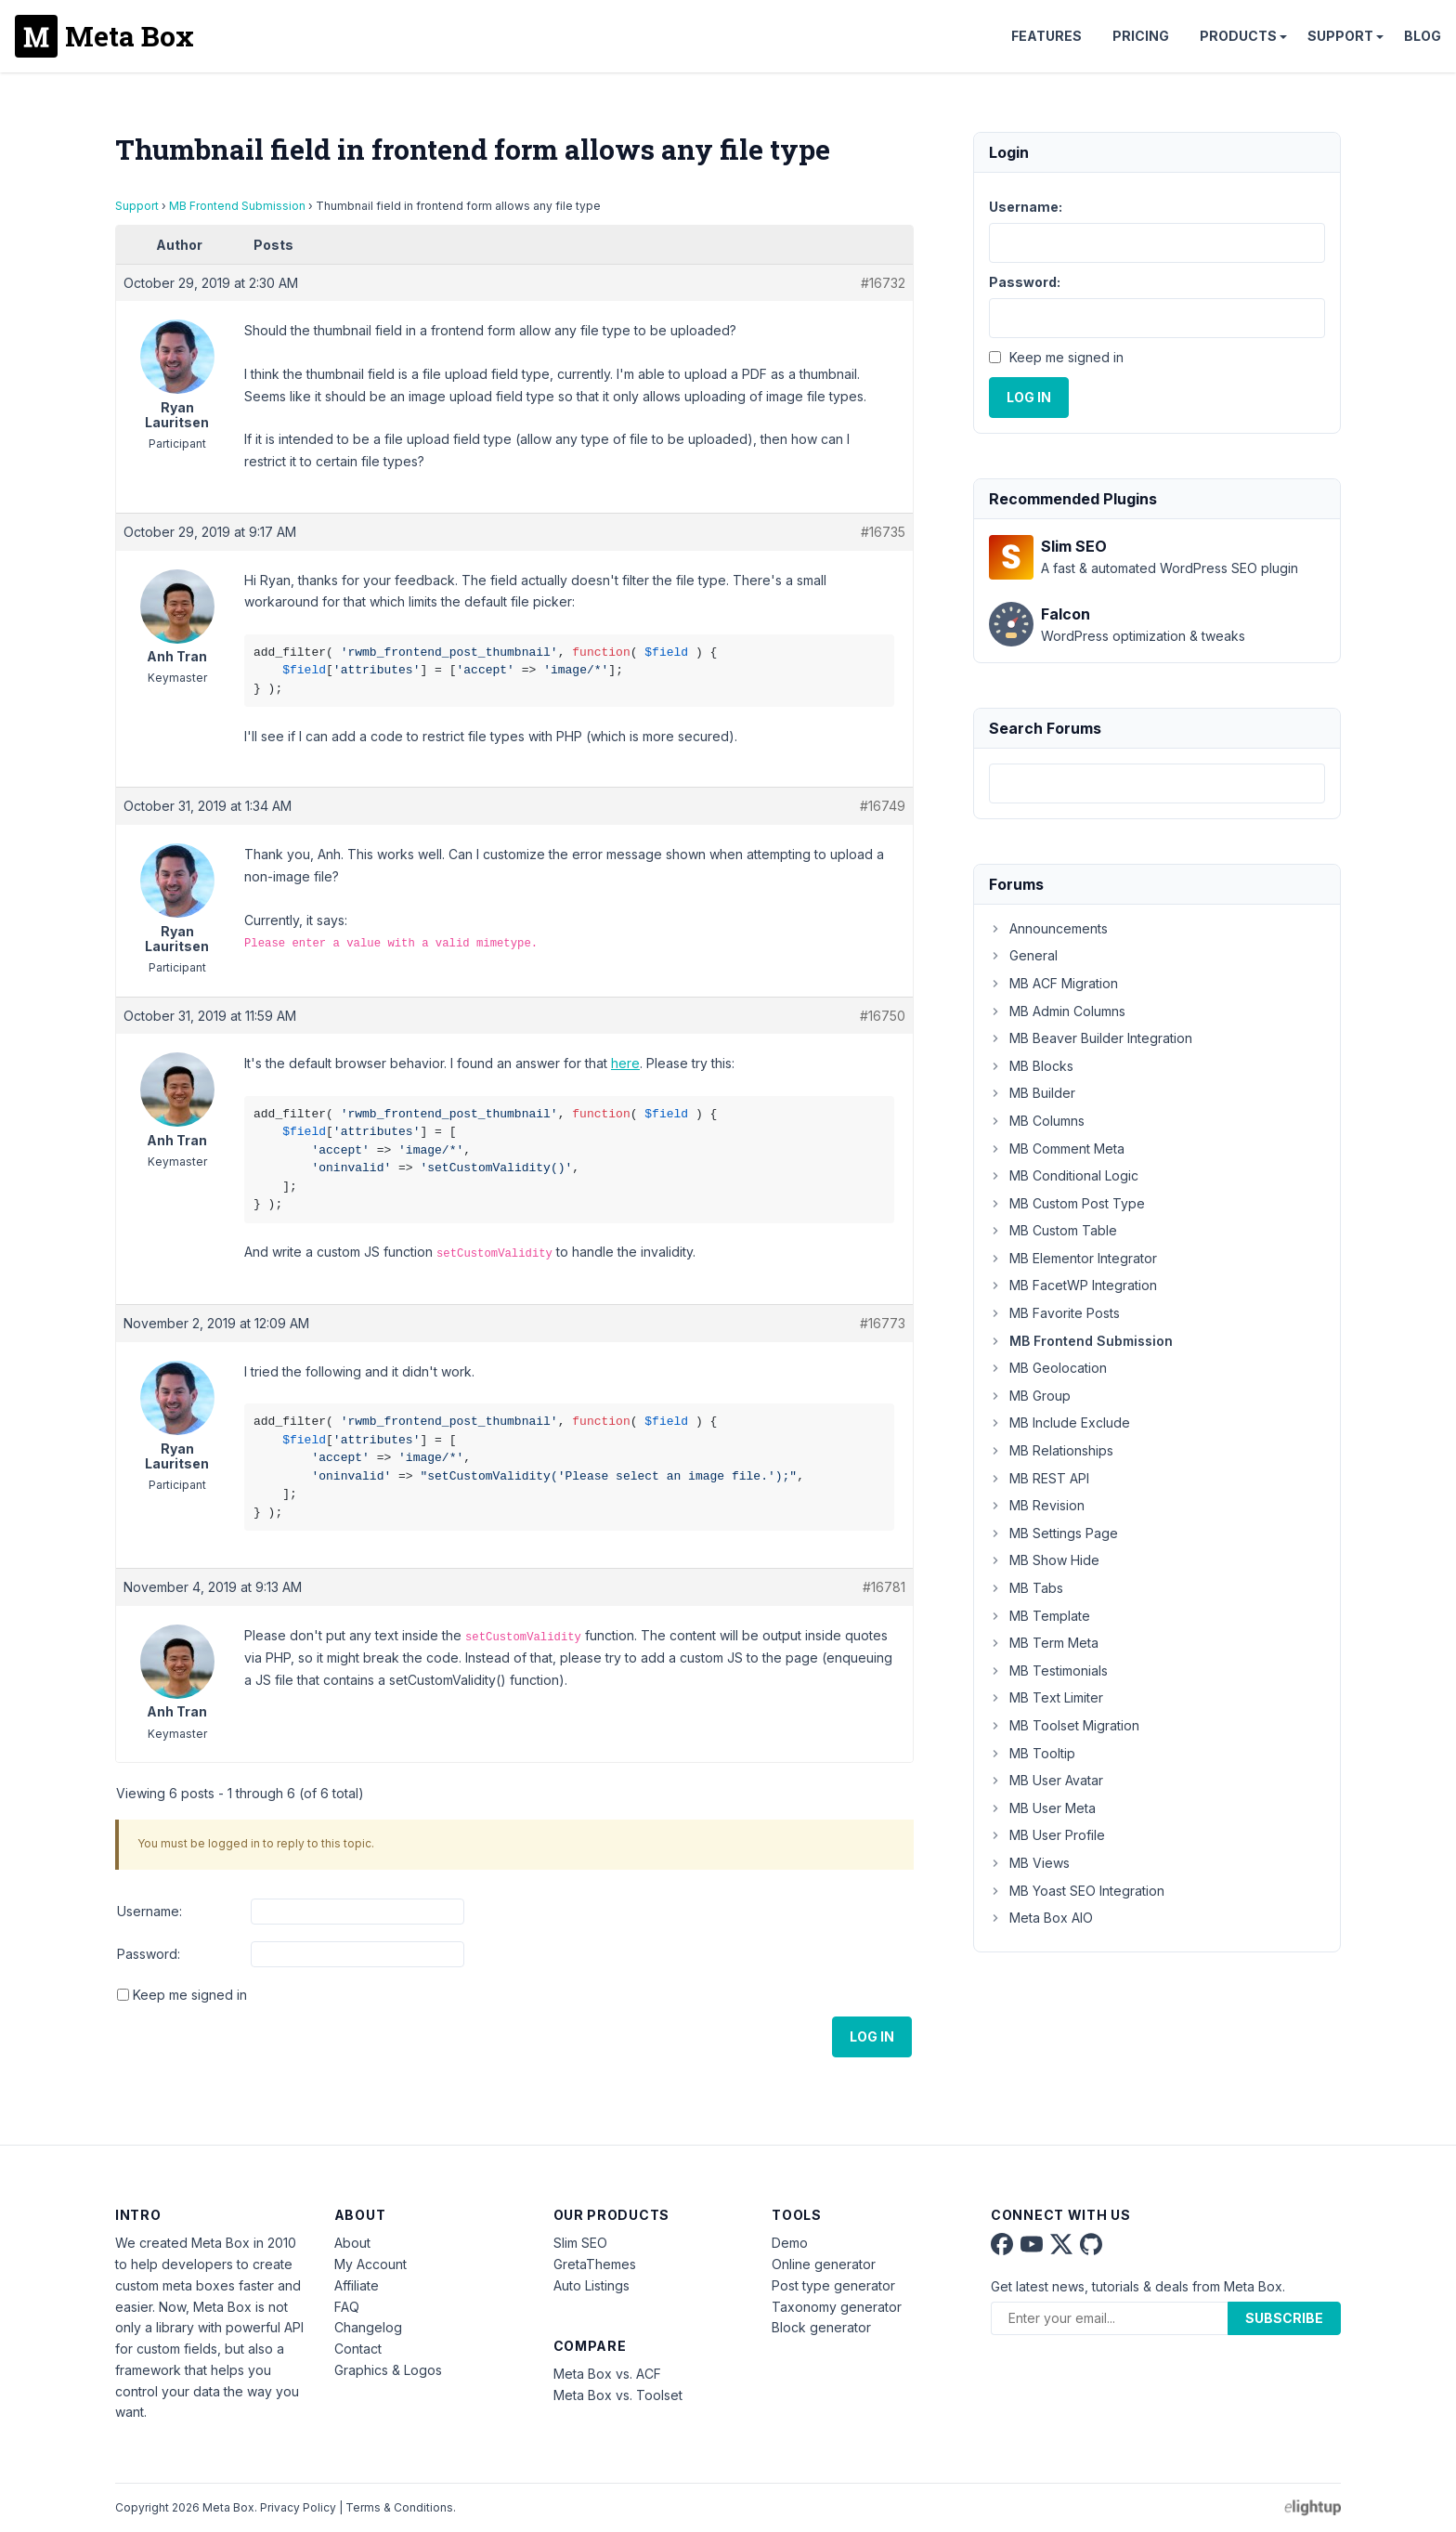 This screenshot has width=1456, height=2532. I want to click on MB ACF Migration, so click(1053, 983).